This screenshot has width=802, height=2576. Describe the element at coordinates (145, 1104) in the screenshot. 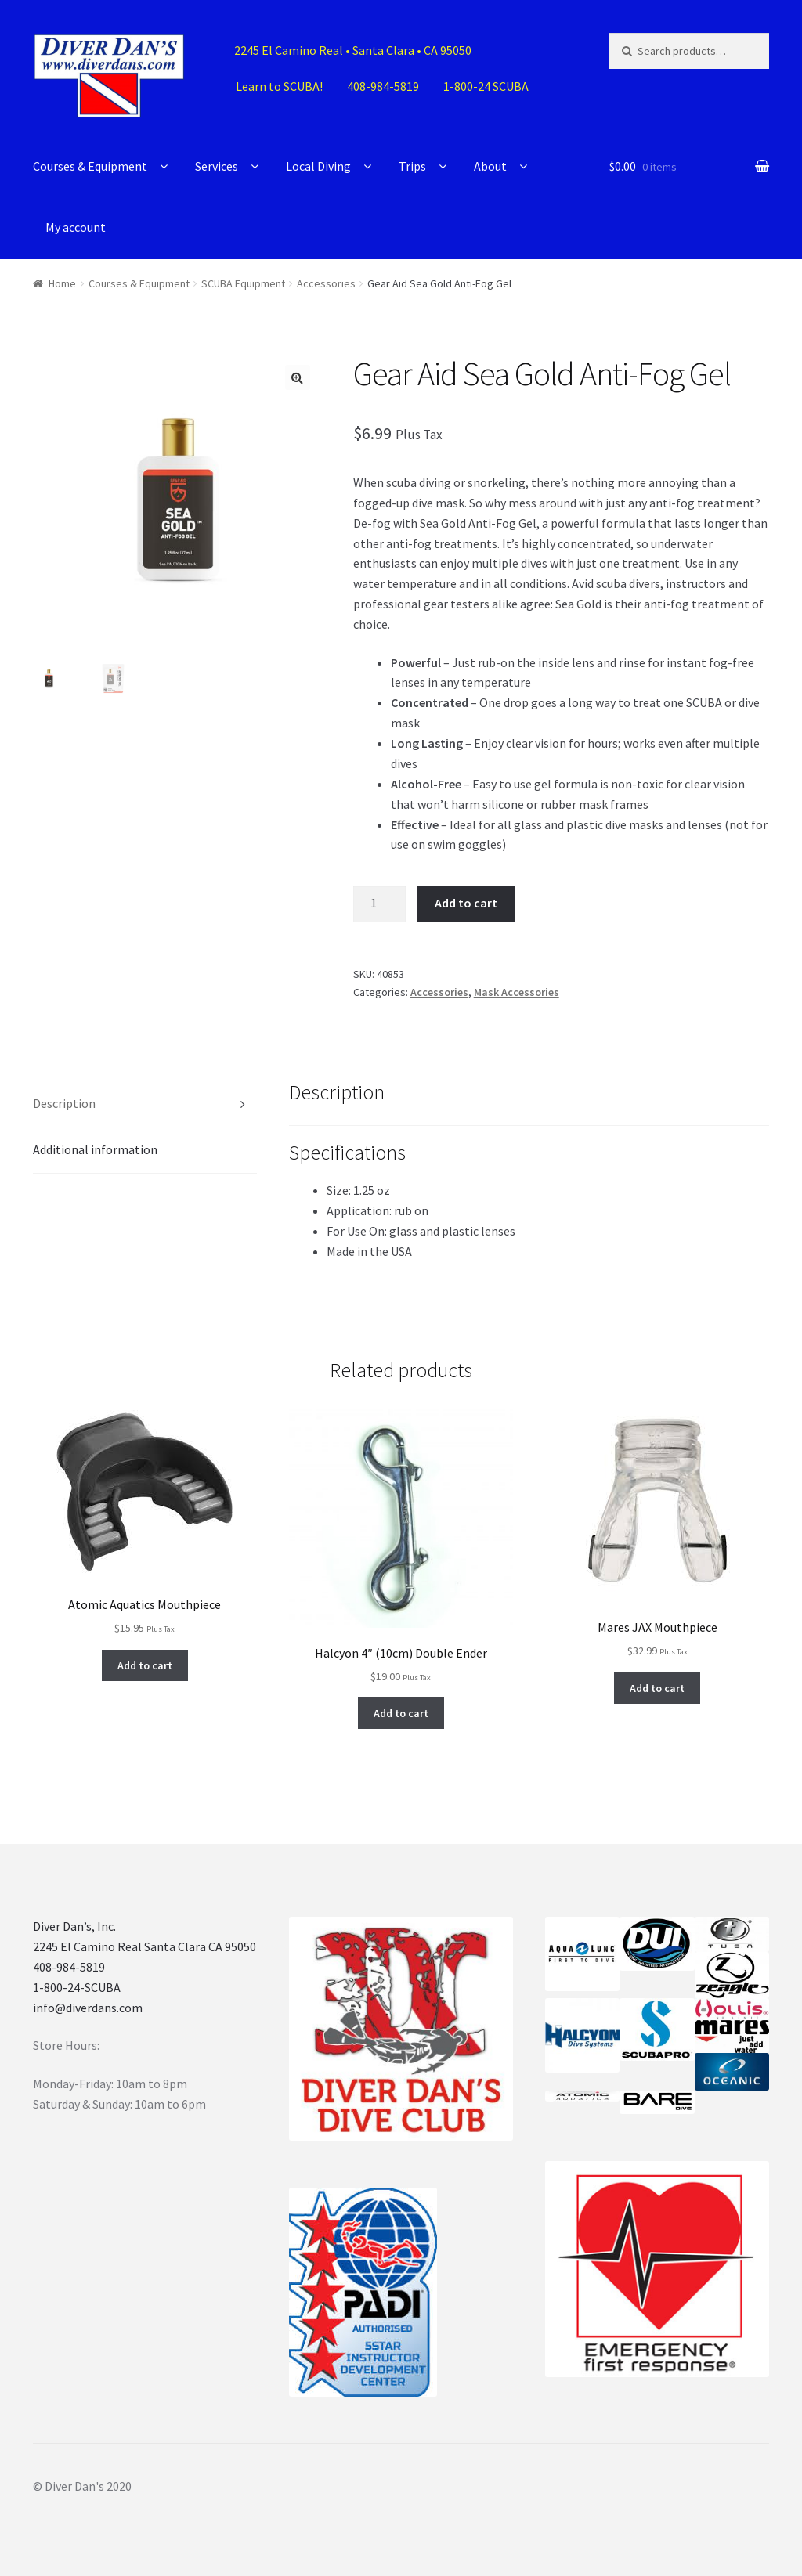

I see `[tab]` at that location.